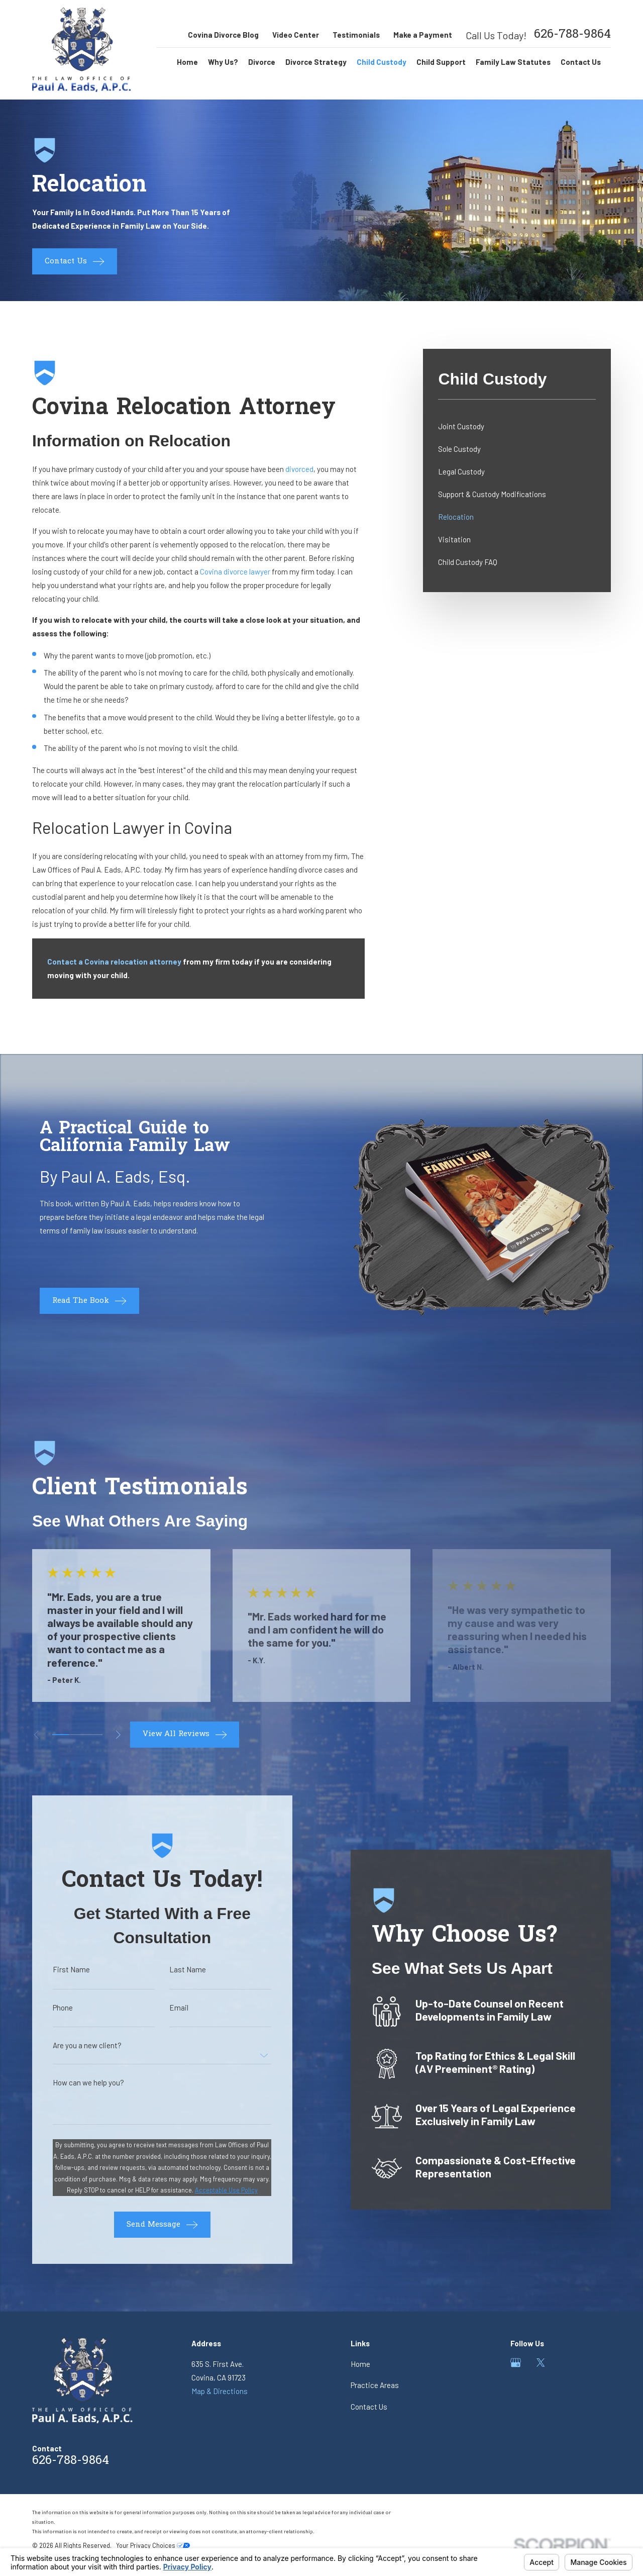 The height and width of the screenshot is (2576, 643). I want to click on [Twitter], so click(540, 2362).